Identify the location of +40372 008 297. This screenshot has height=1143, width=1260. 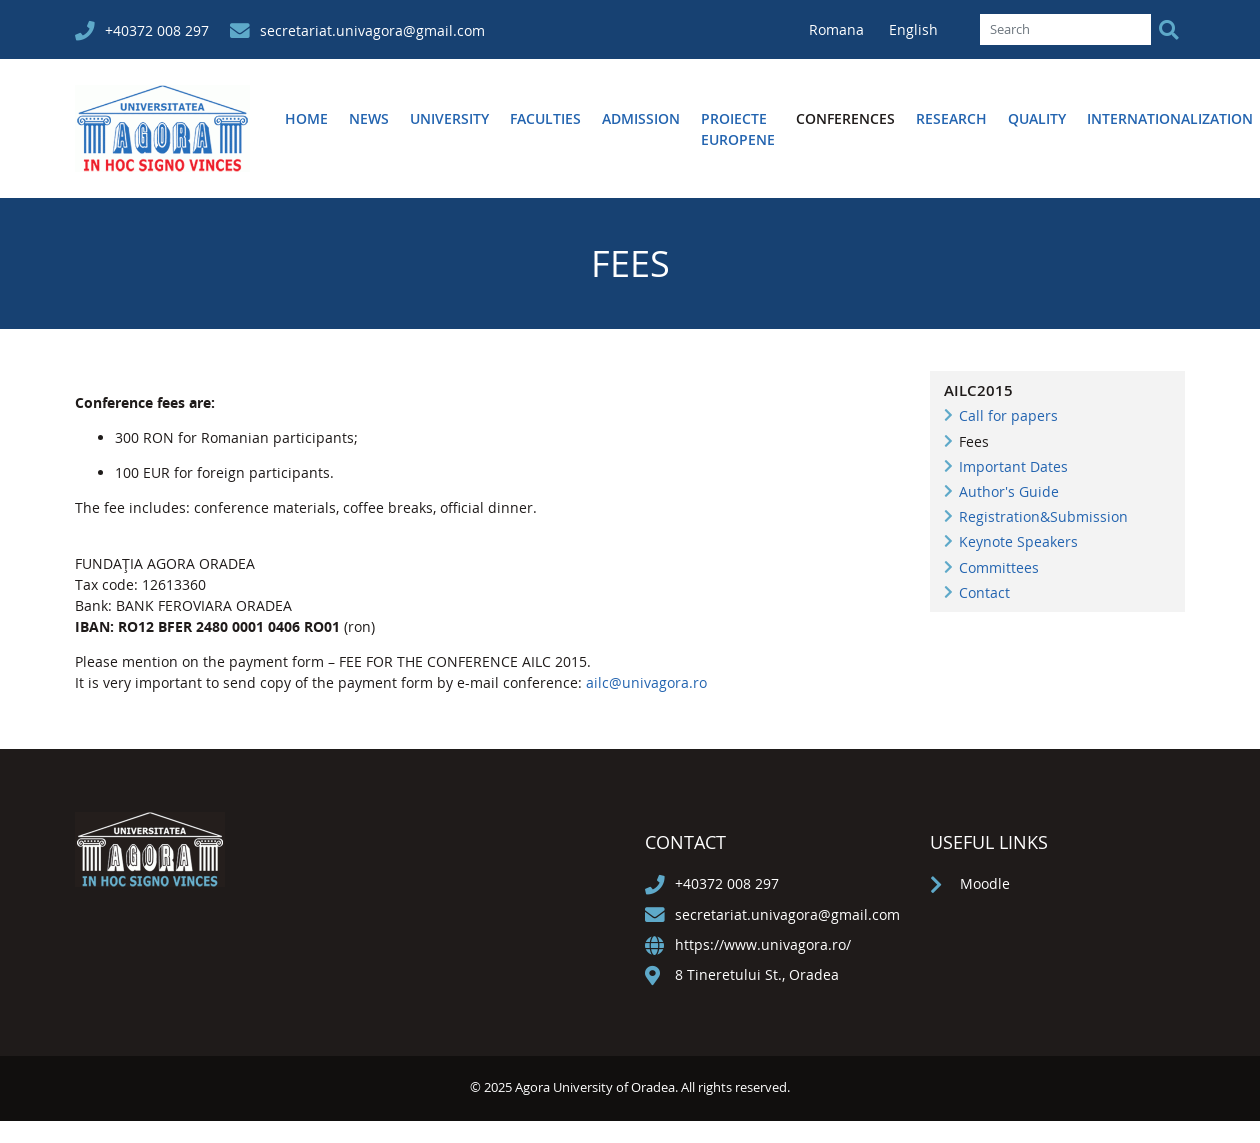
(157, 30).